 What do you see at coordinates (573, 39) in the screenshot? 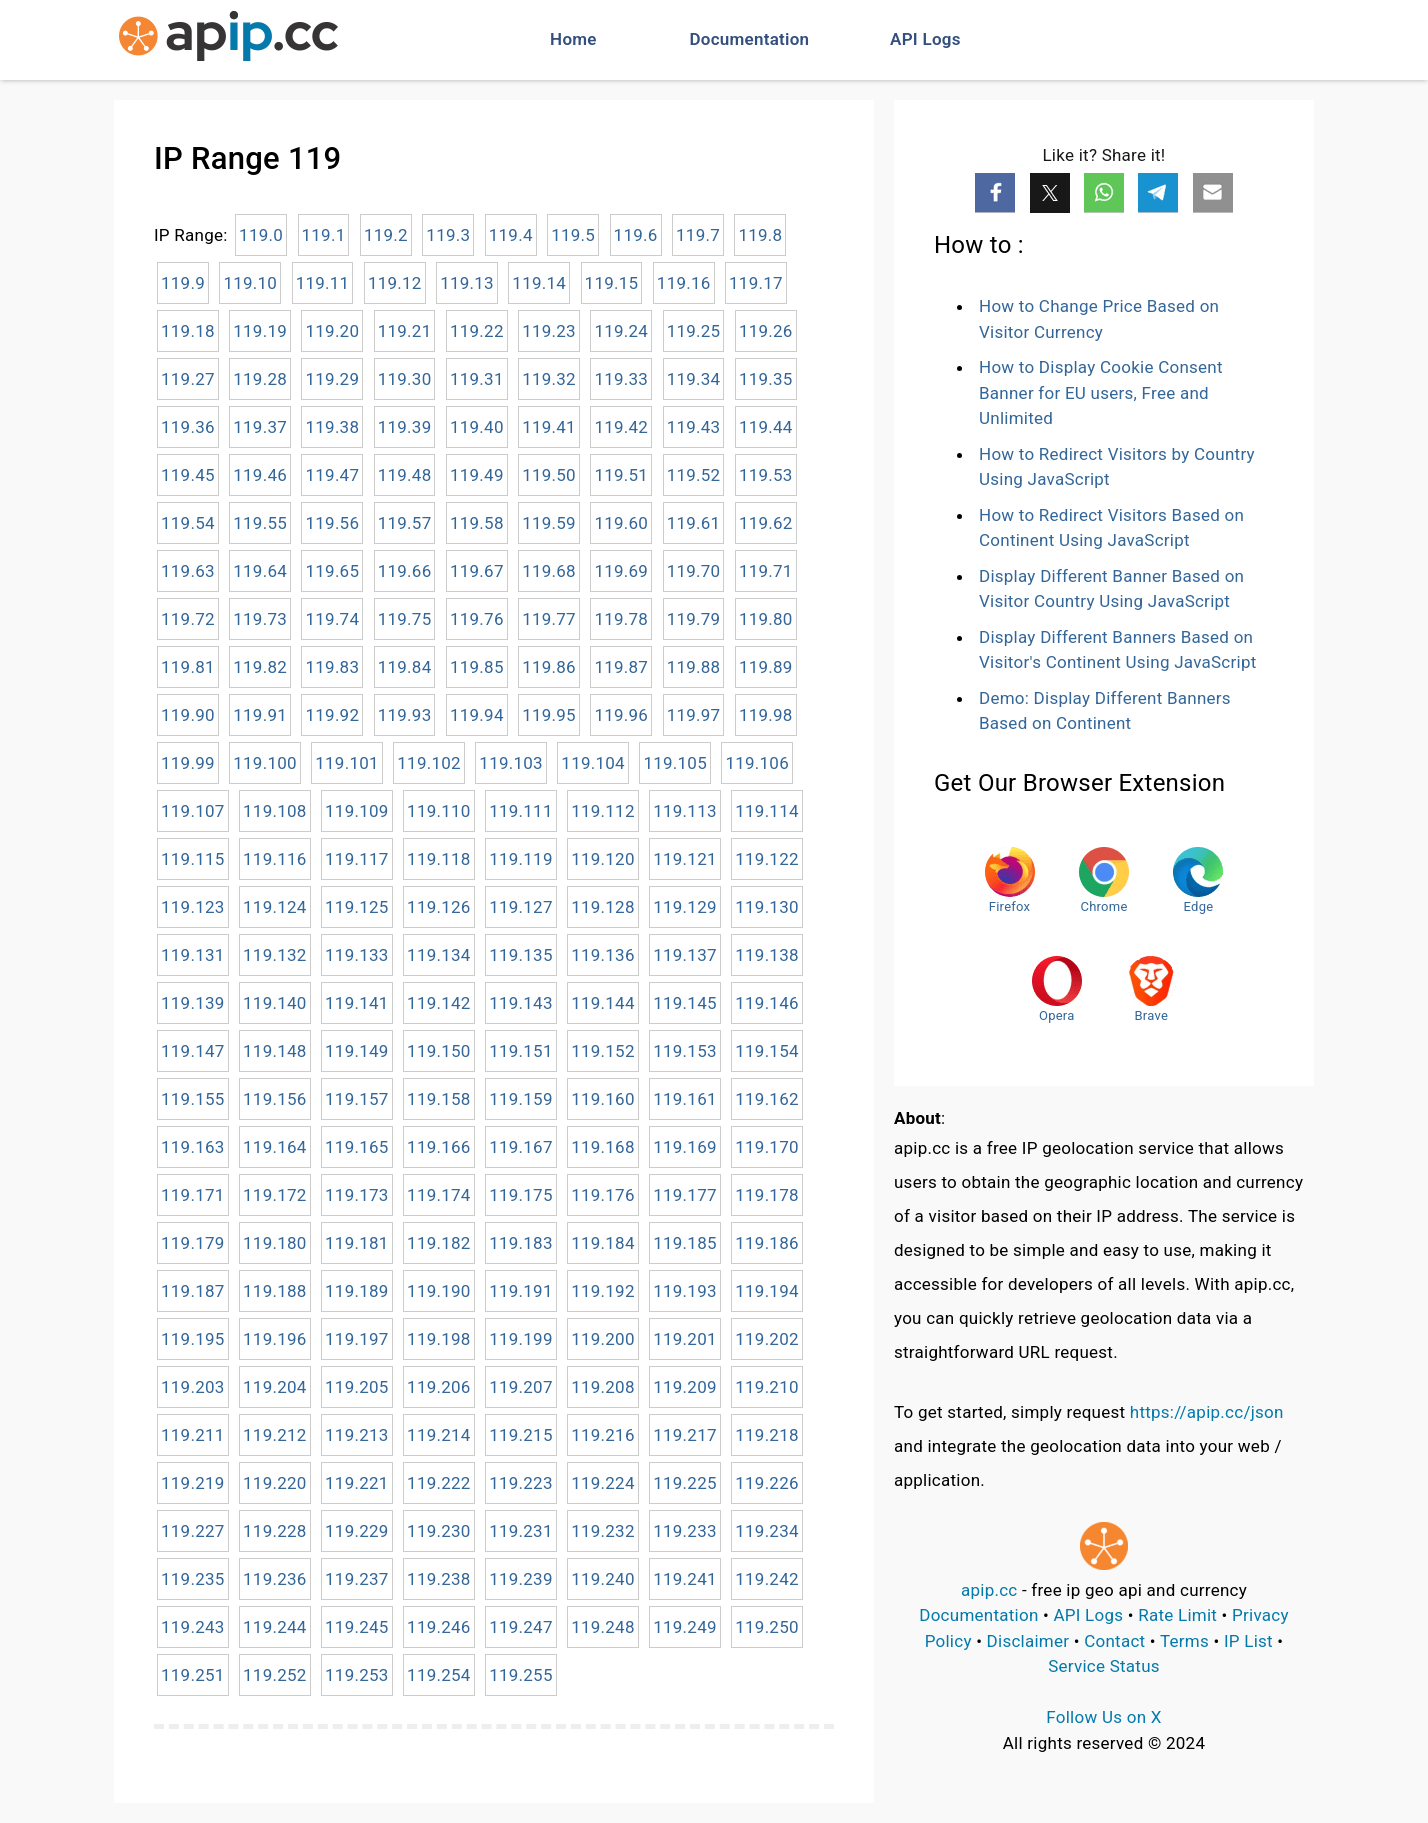
I see `Home` at bounding box center [573, 39].